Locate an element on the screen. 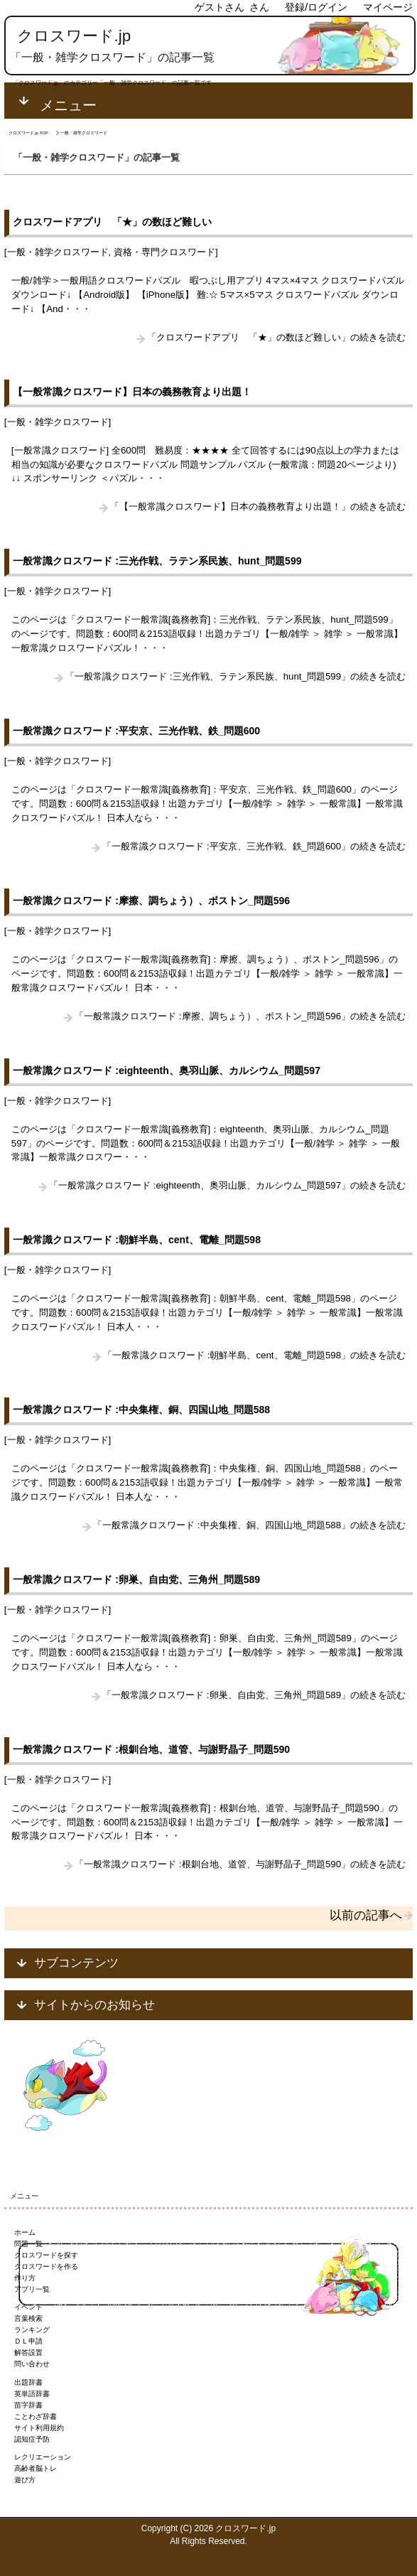 This screenshot has width=417, height=2576. 以前の記事へ is located at coordinates (366, 1915).